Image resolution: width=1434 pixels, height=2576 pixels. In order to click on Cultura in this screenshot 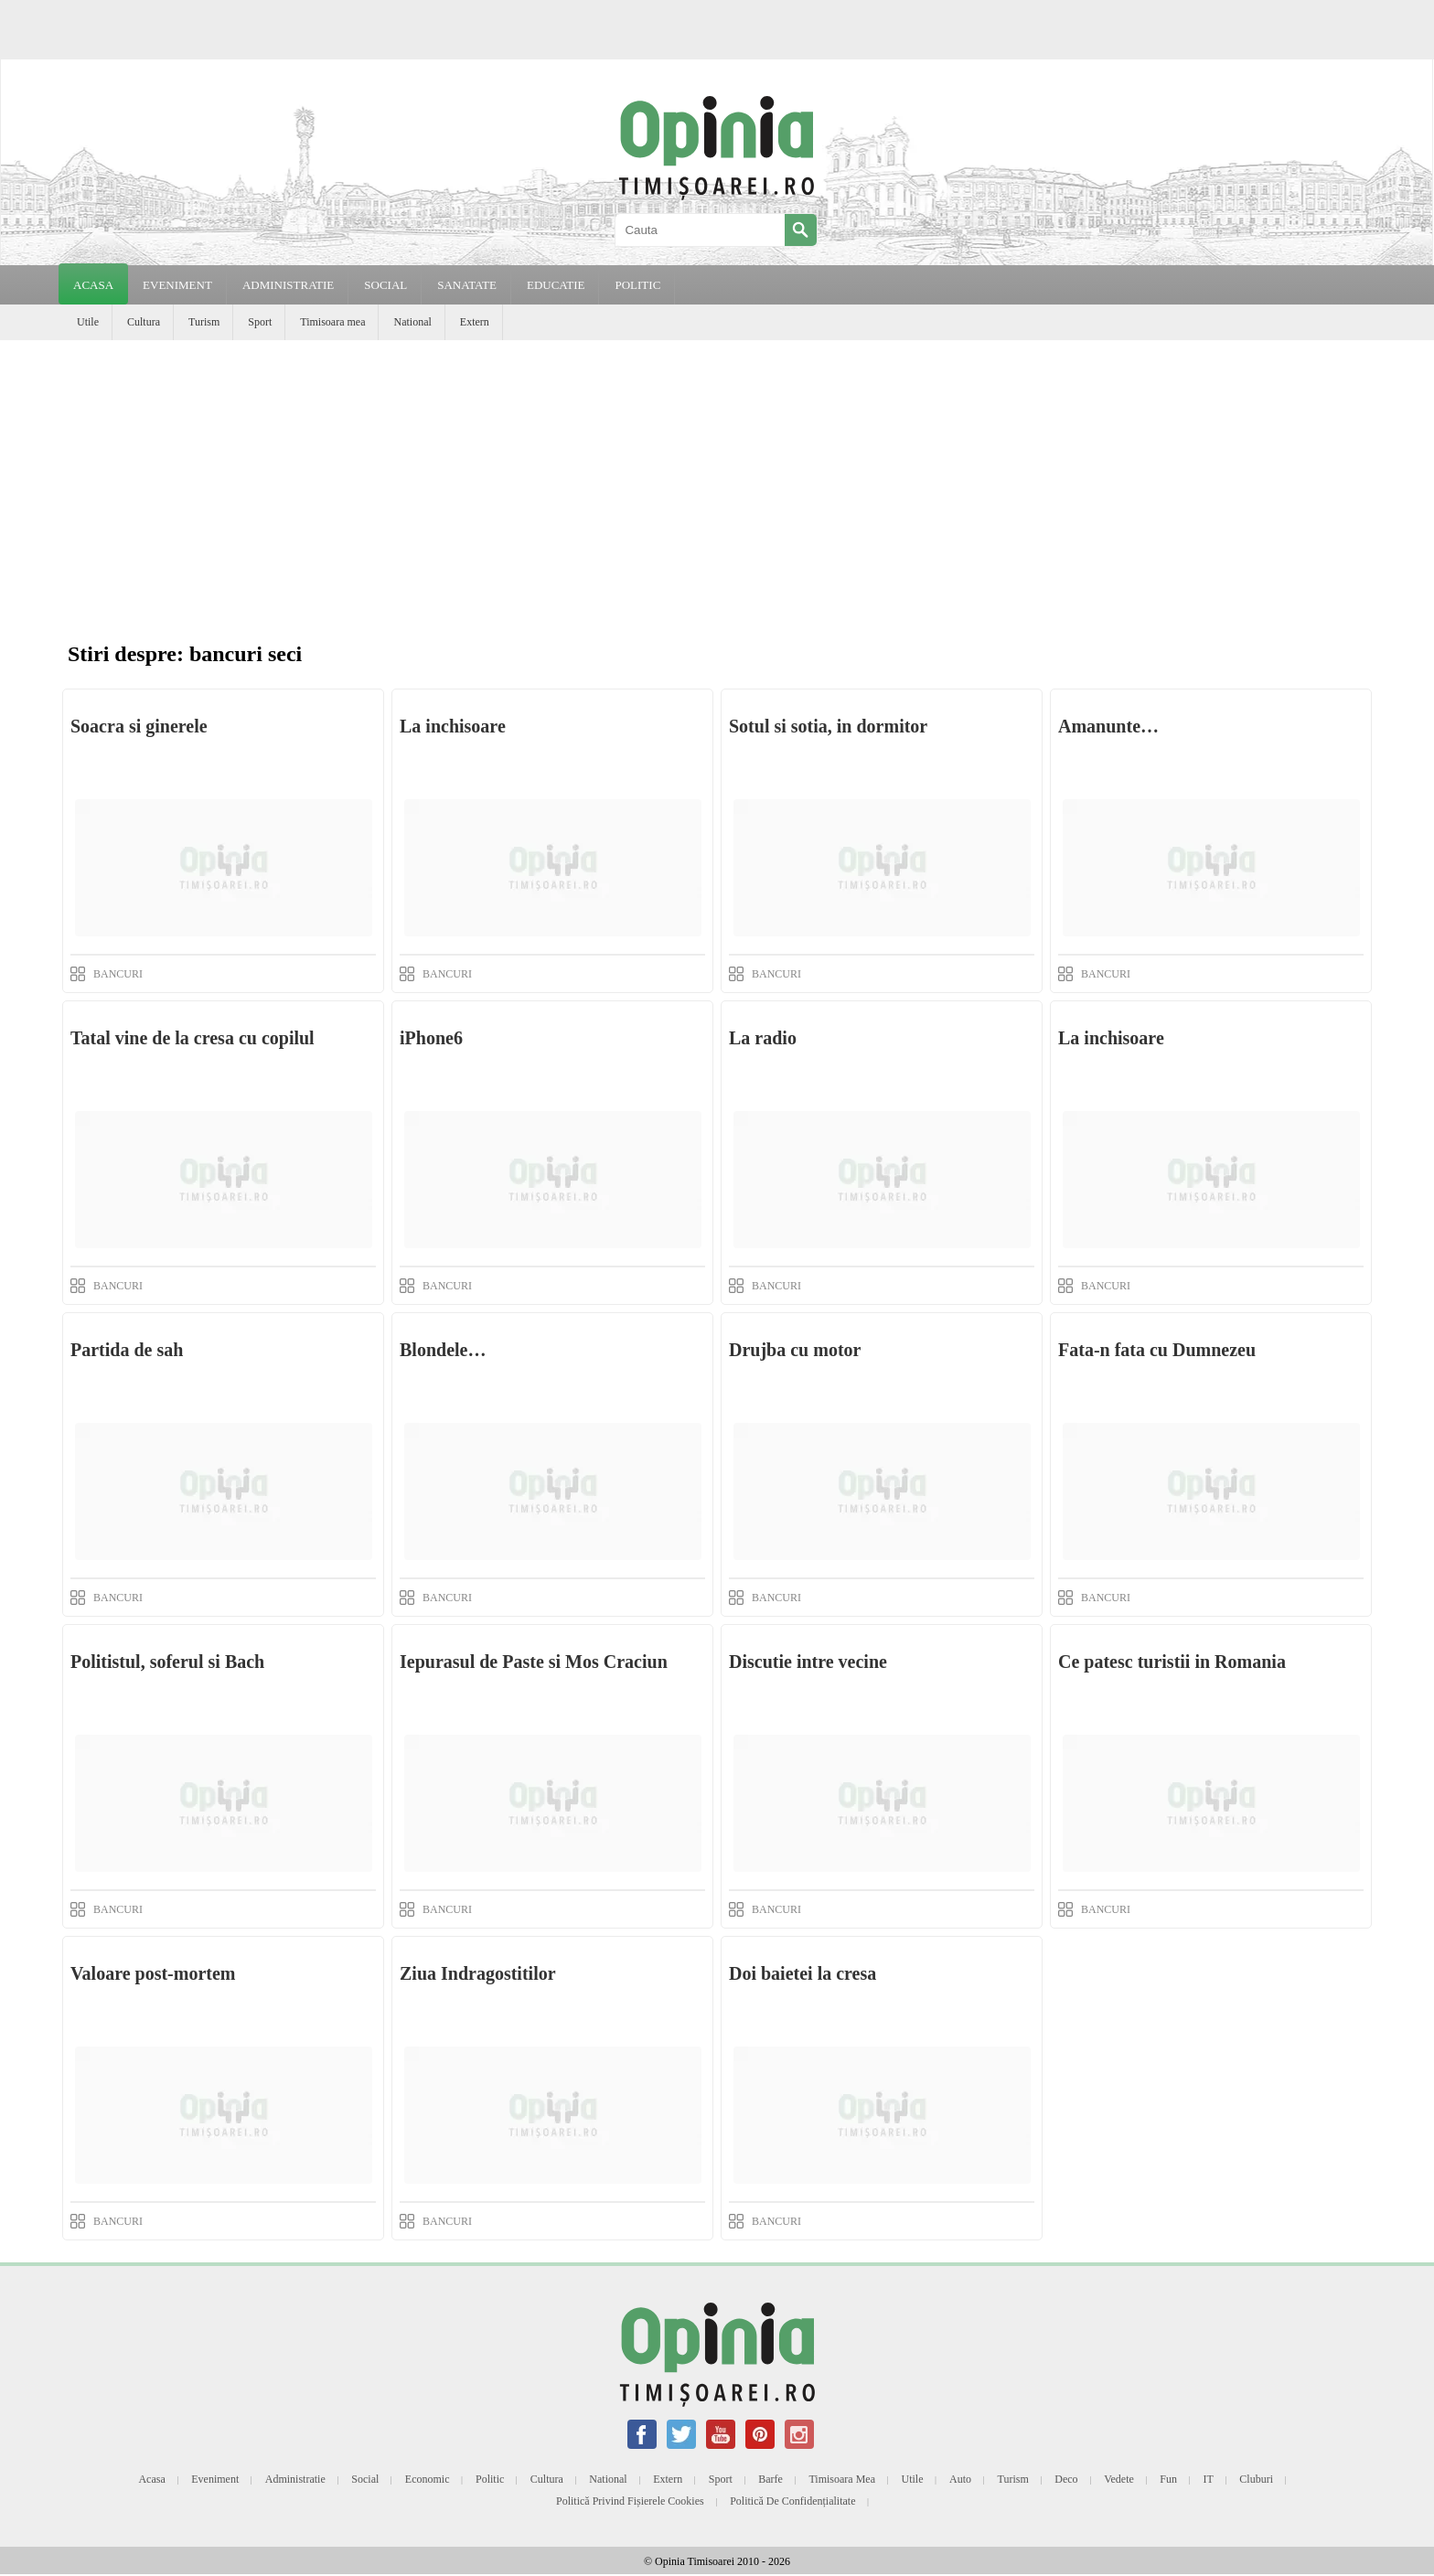, I will do `click(143, 321)`.